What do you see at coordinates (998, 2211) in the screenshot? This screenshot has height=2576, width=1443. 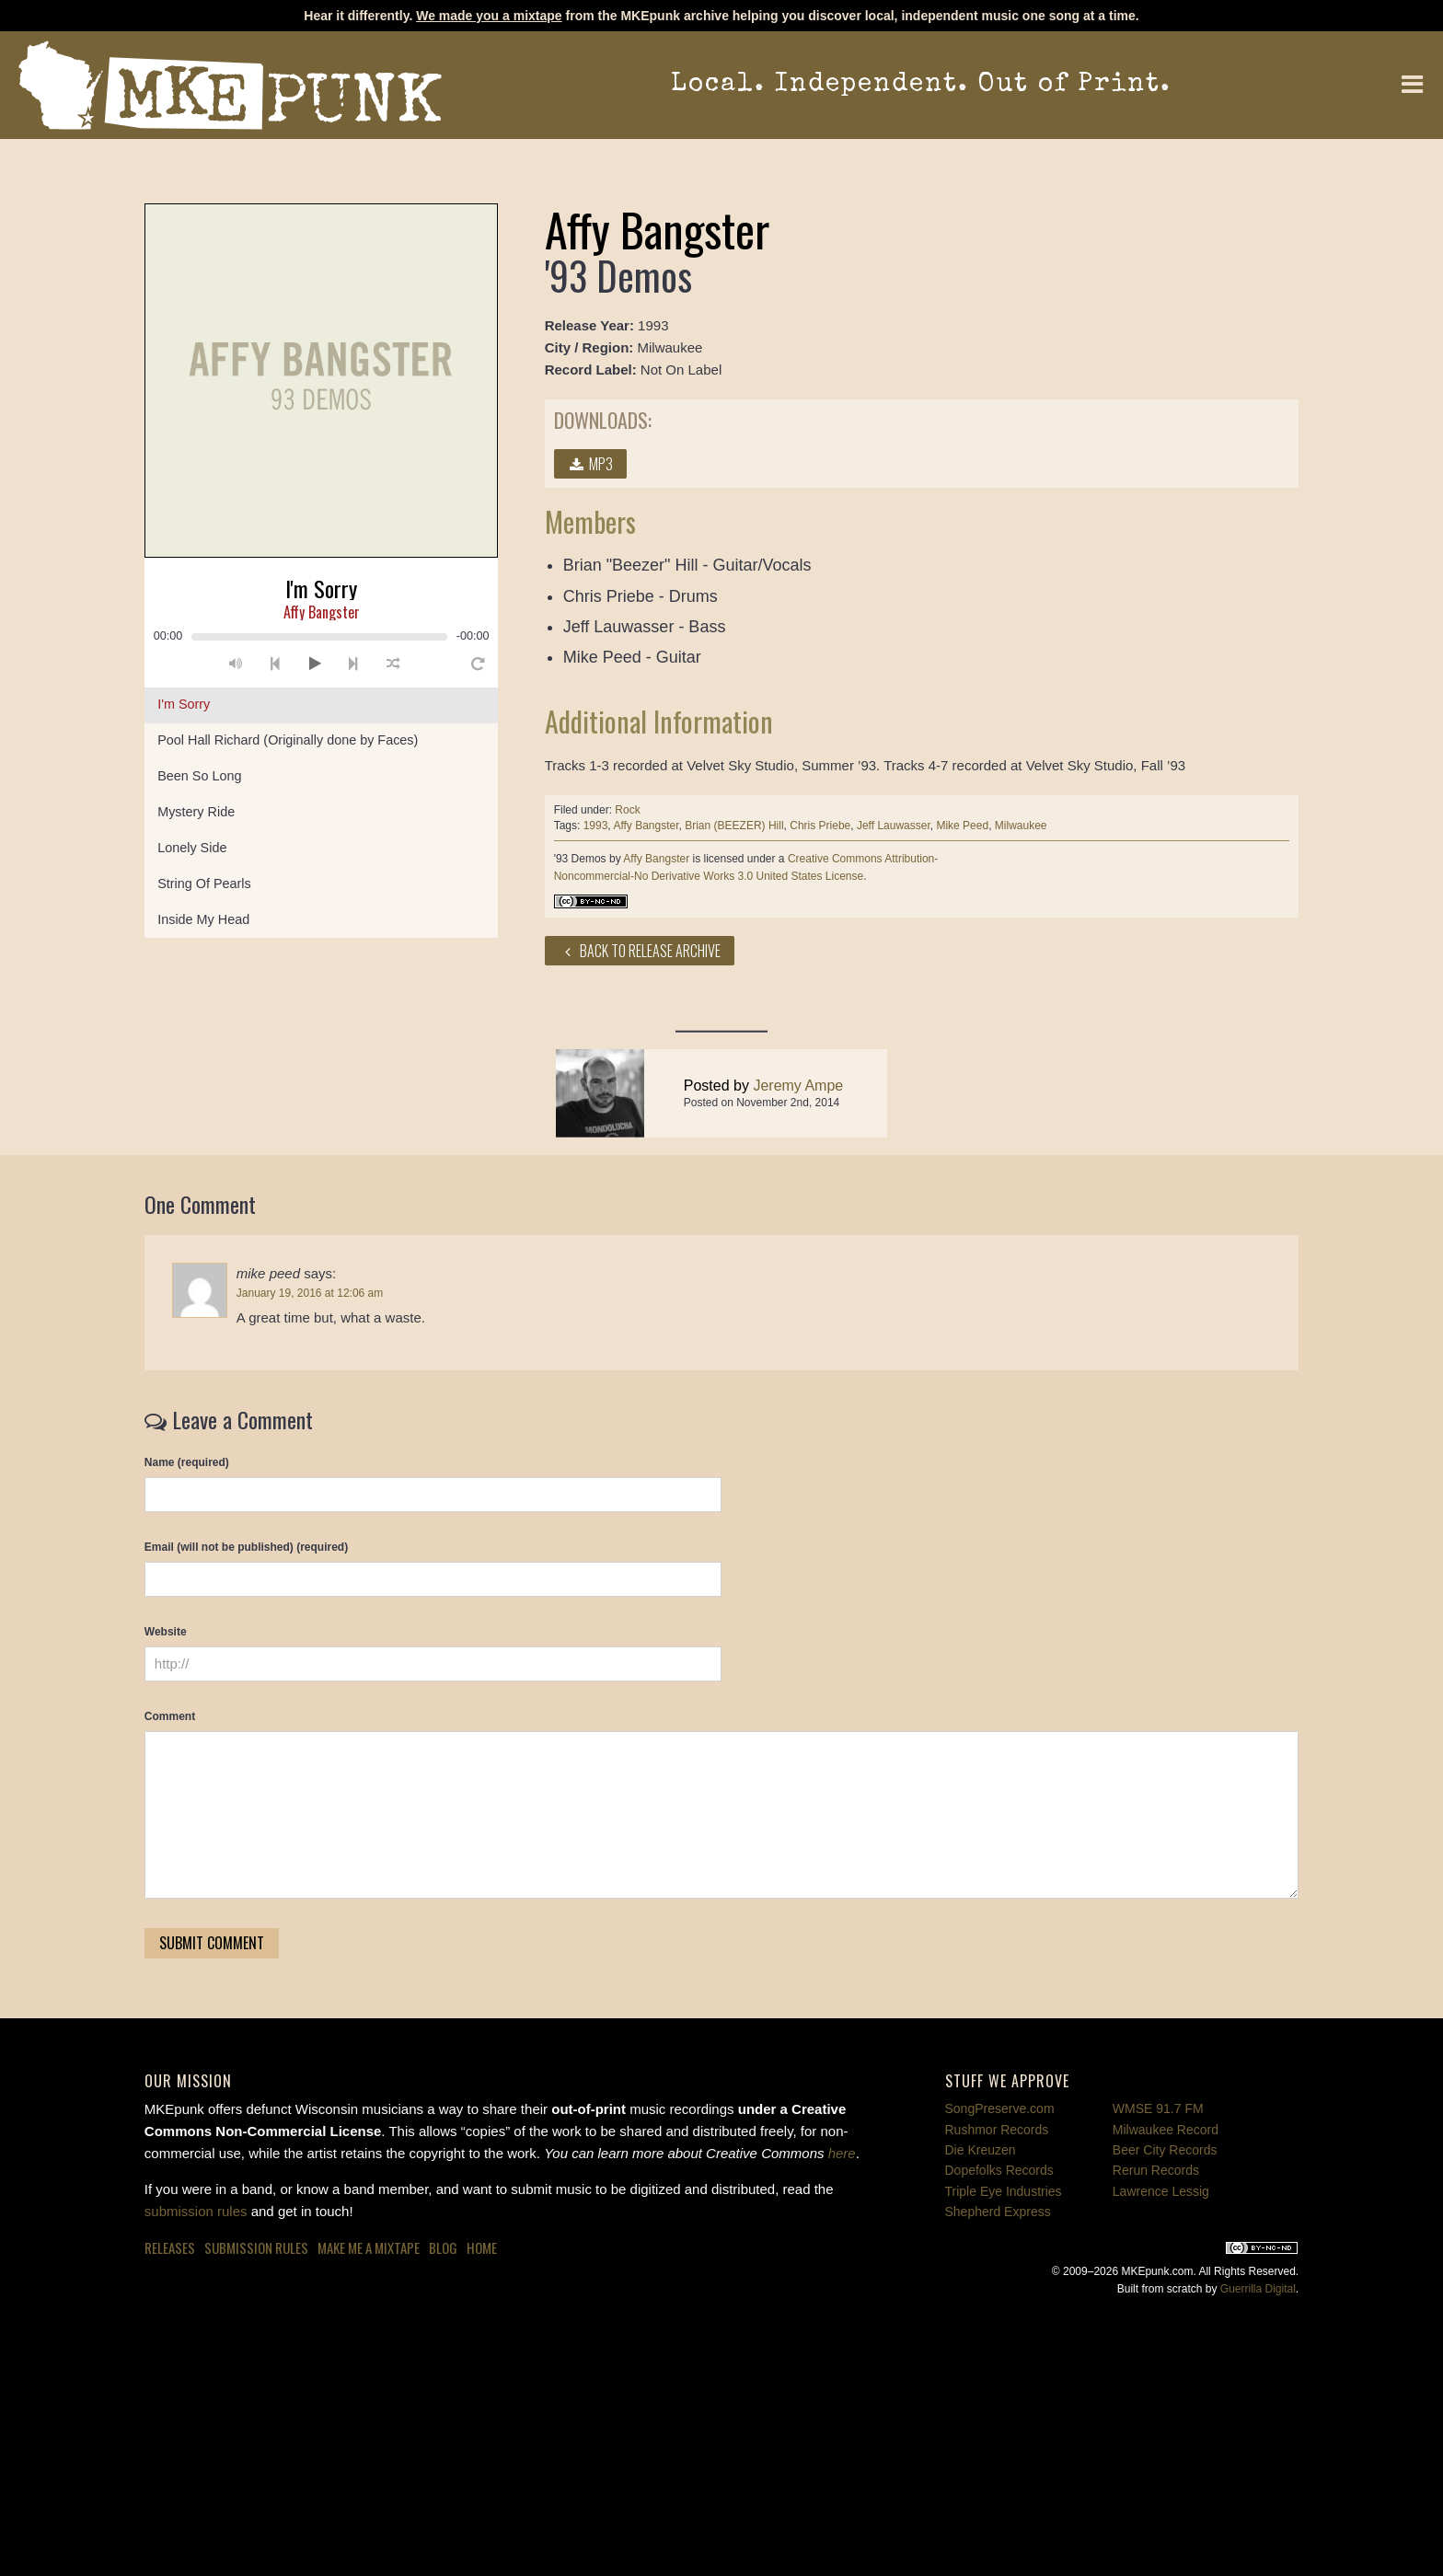 I see `Shepherd Express` at bounding box center [998, 2211].